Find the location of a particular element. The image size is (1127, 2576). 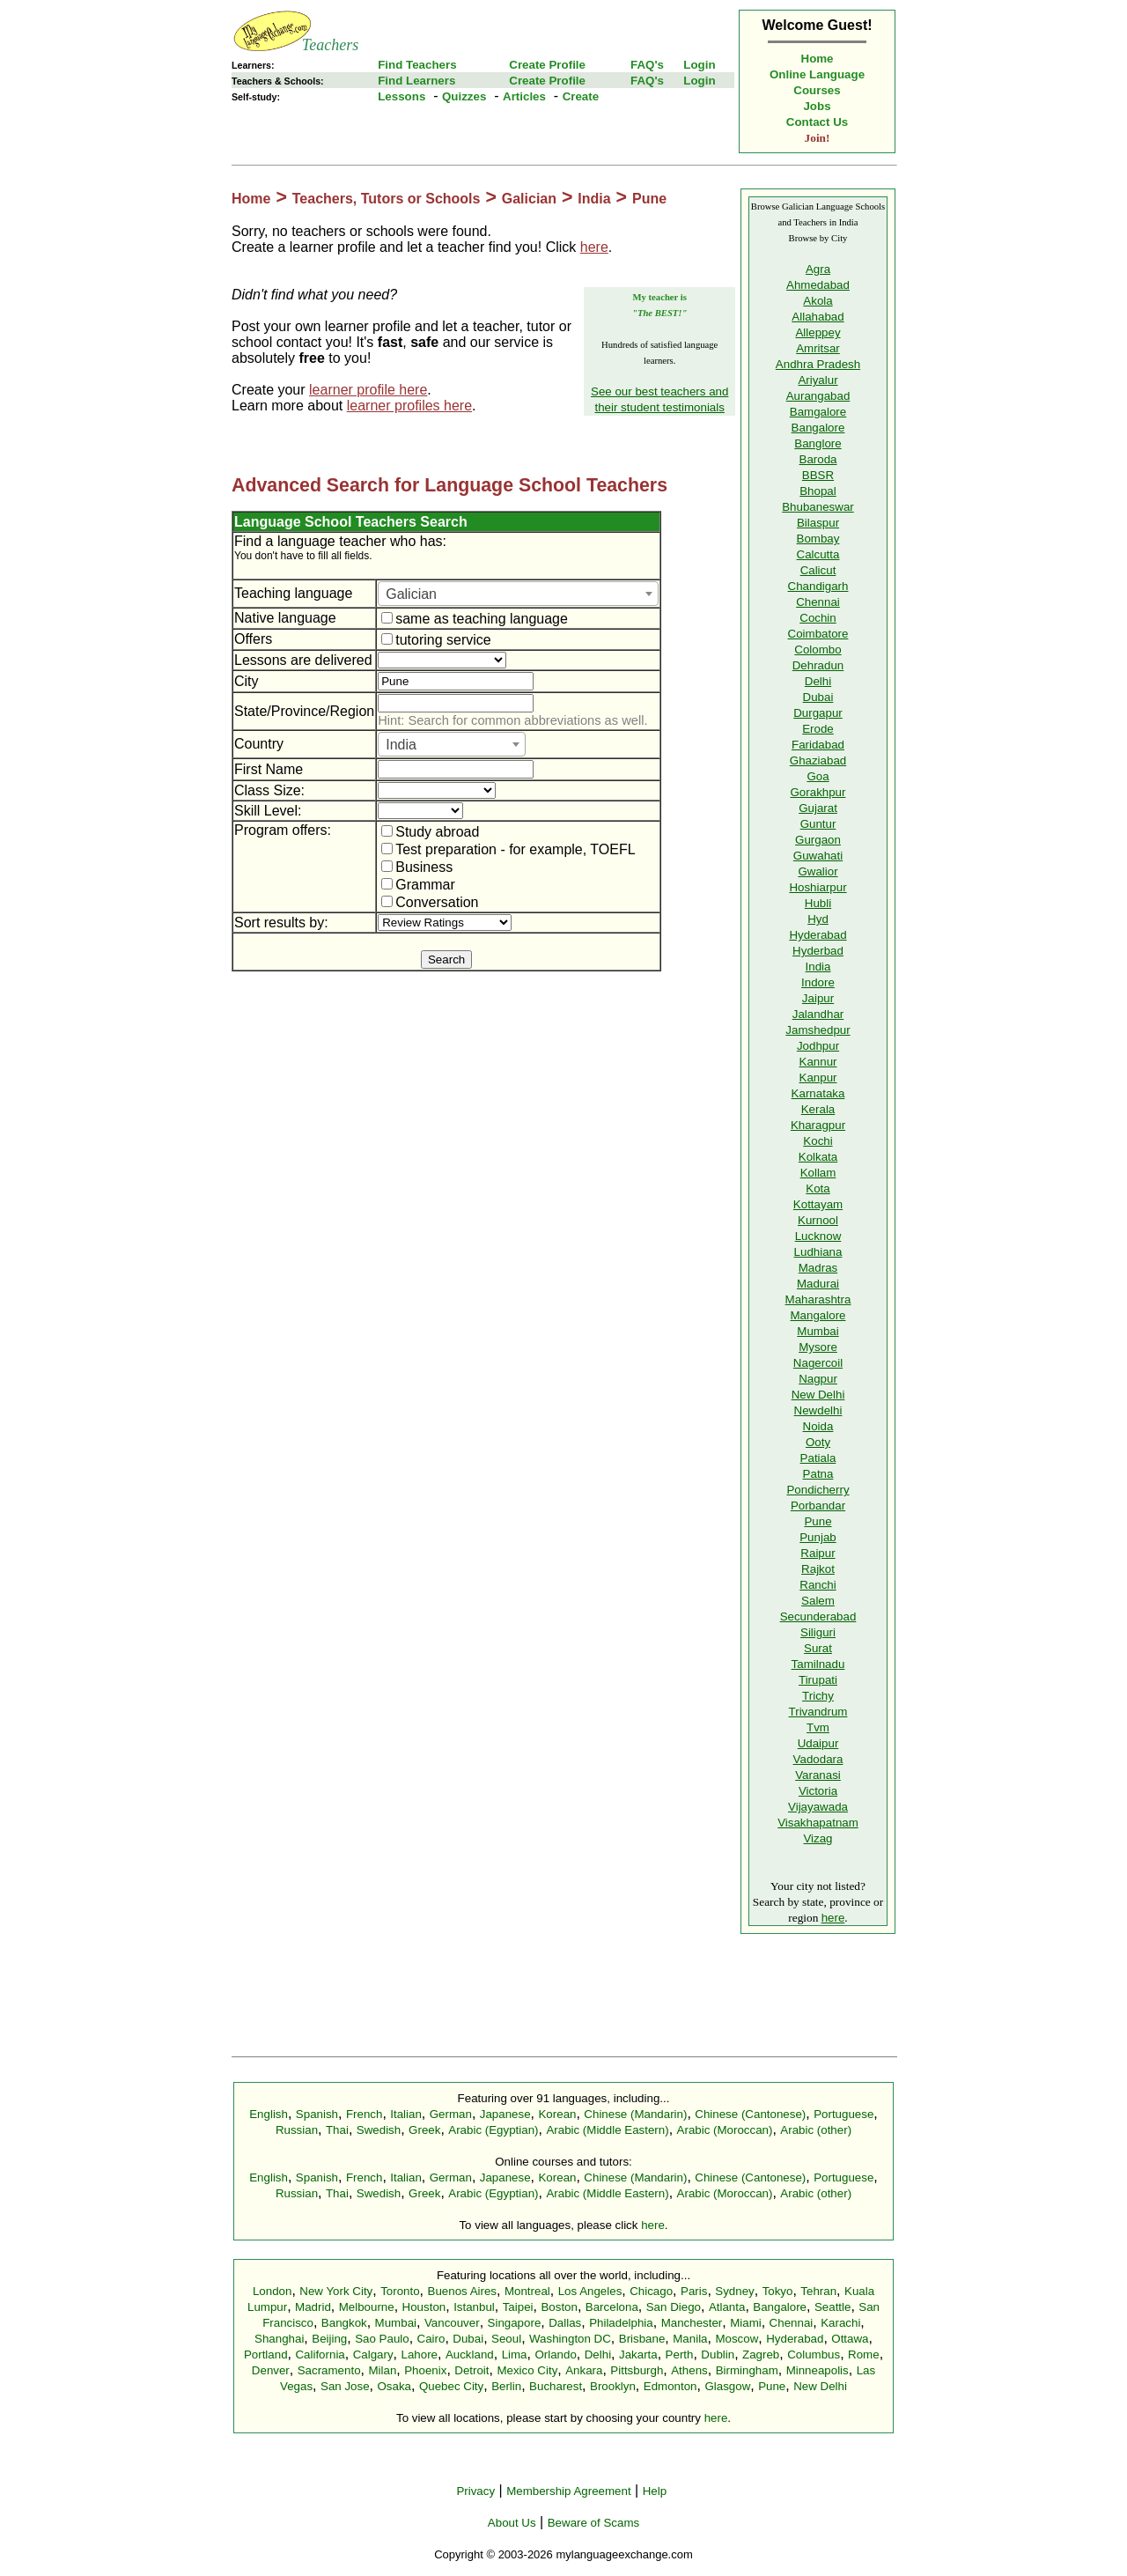

Arabic (Egyptian) is located at coordinates (493, 2130).